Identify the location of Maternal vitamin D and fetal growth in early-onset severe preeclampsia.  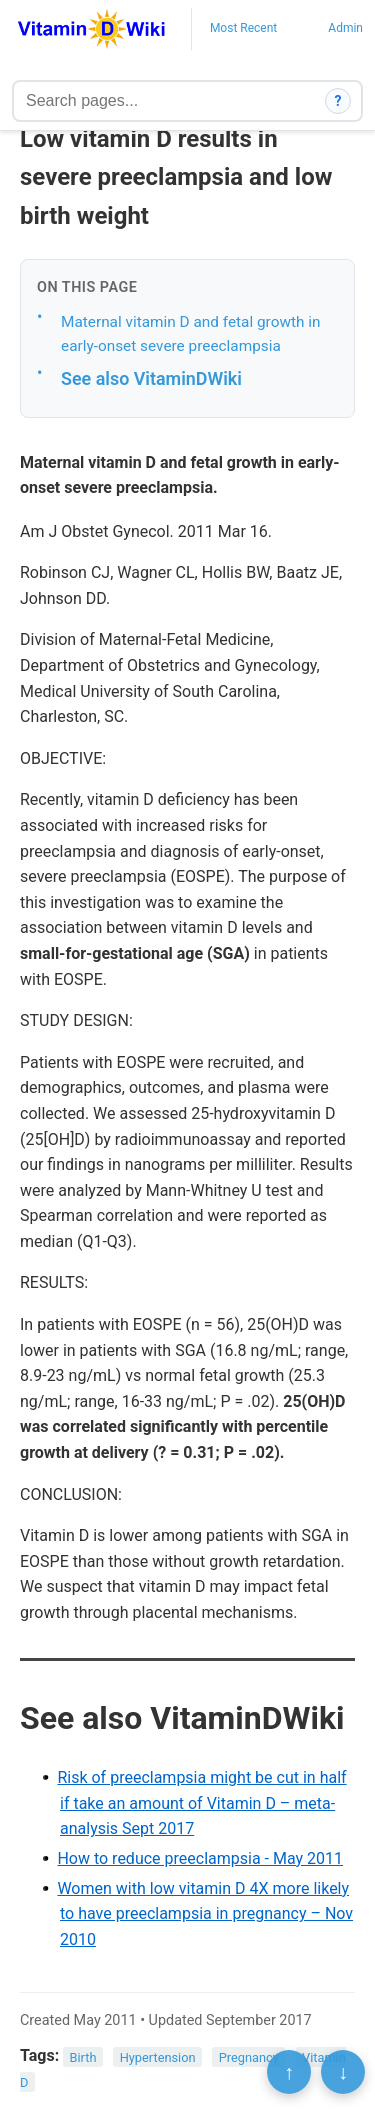
(191, 334).